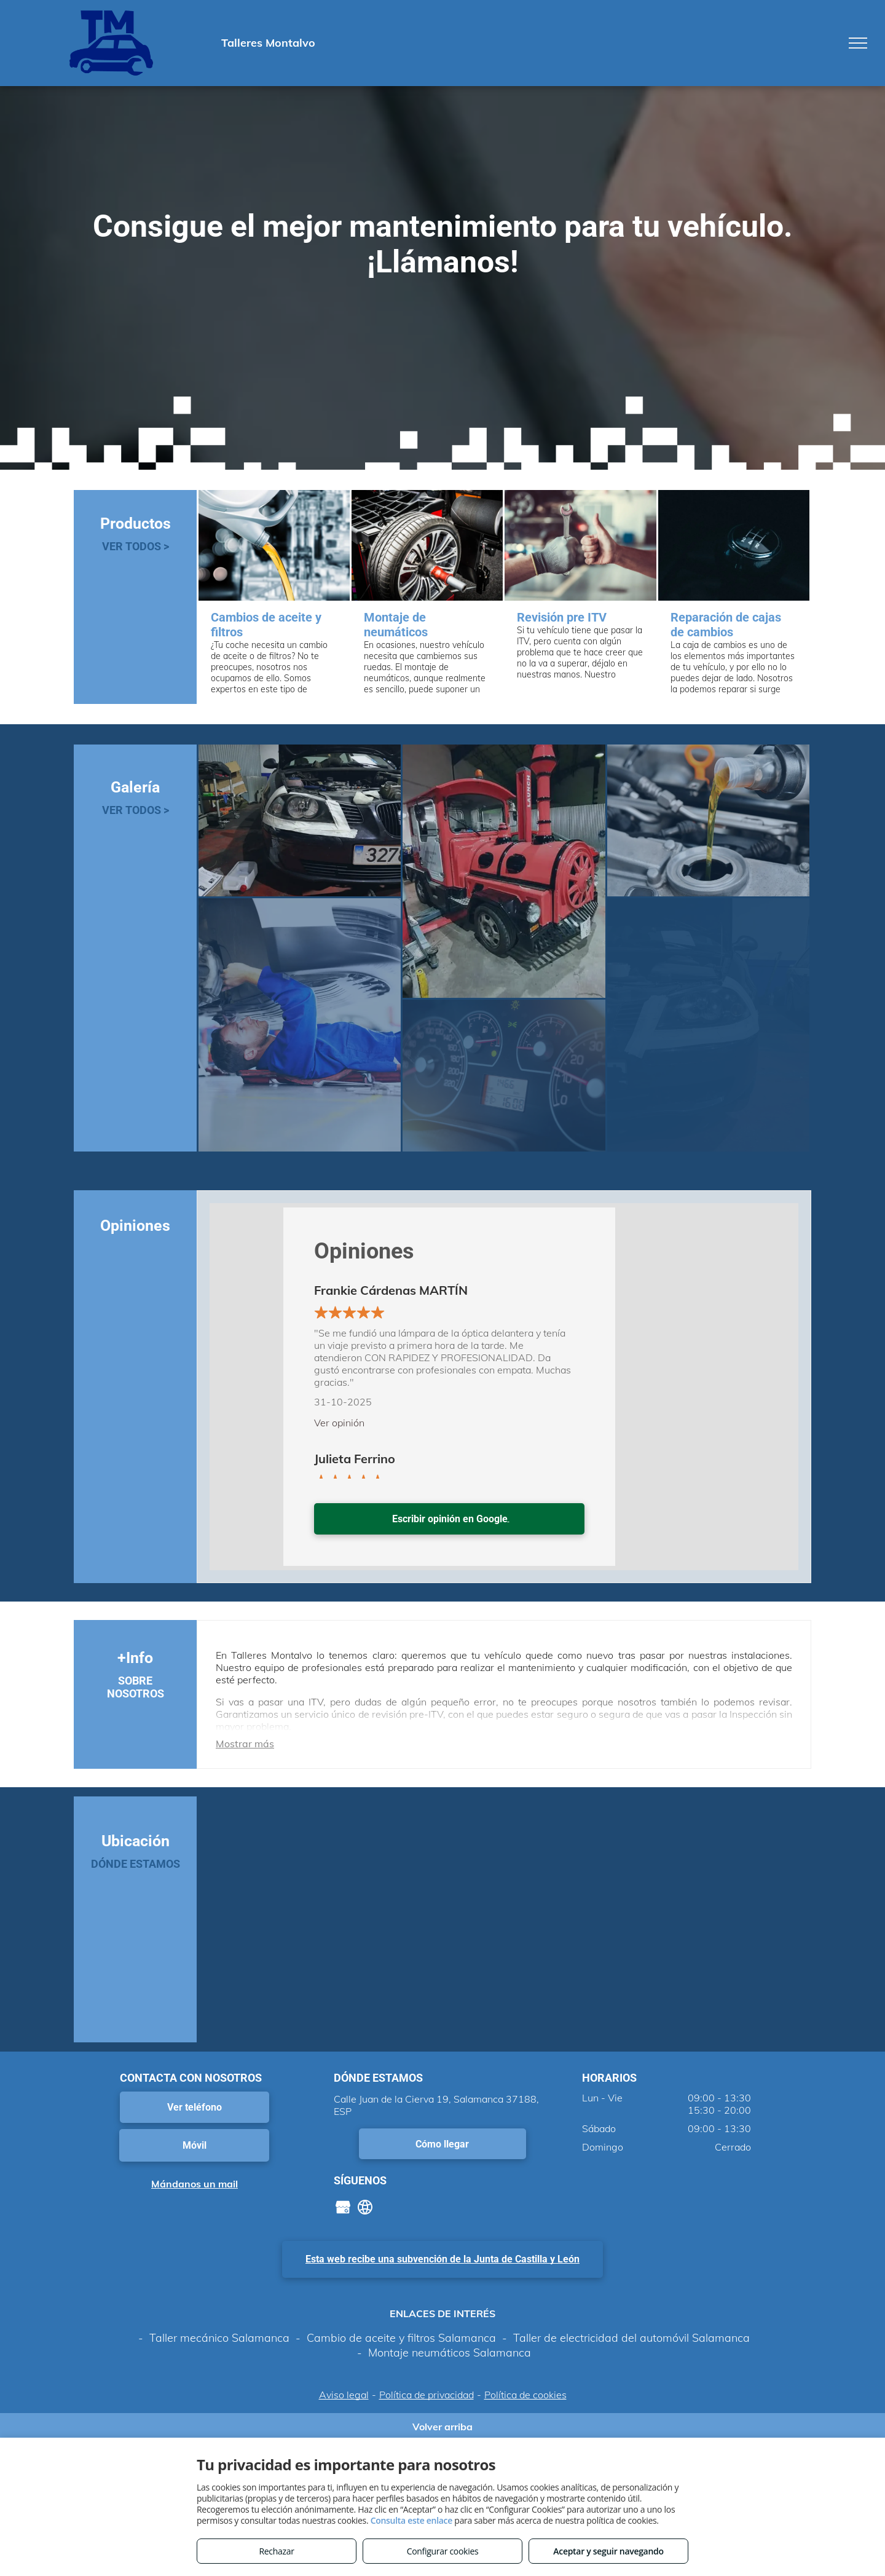 The image size is (885, 2576). What do you see at coordinates (135, 546) in the screenshot?
I see `VER TODOS >` at bounding box center [135, 546].